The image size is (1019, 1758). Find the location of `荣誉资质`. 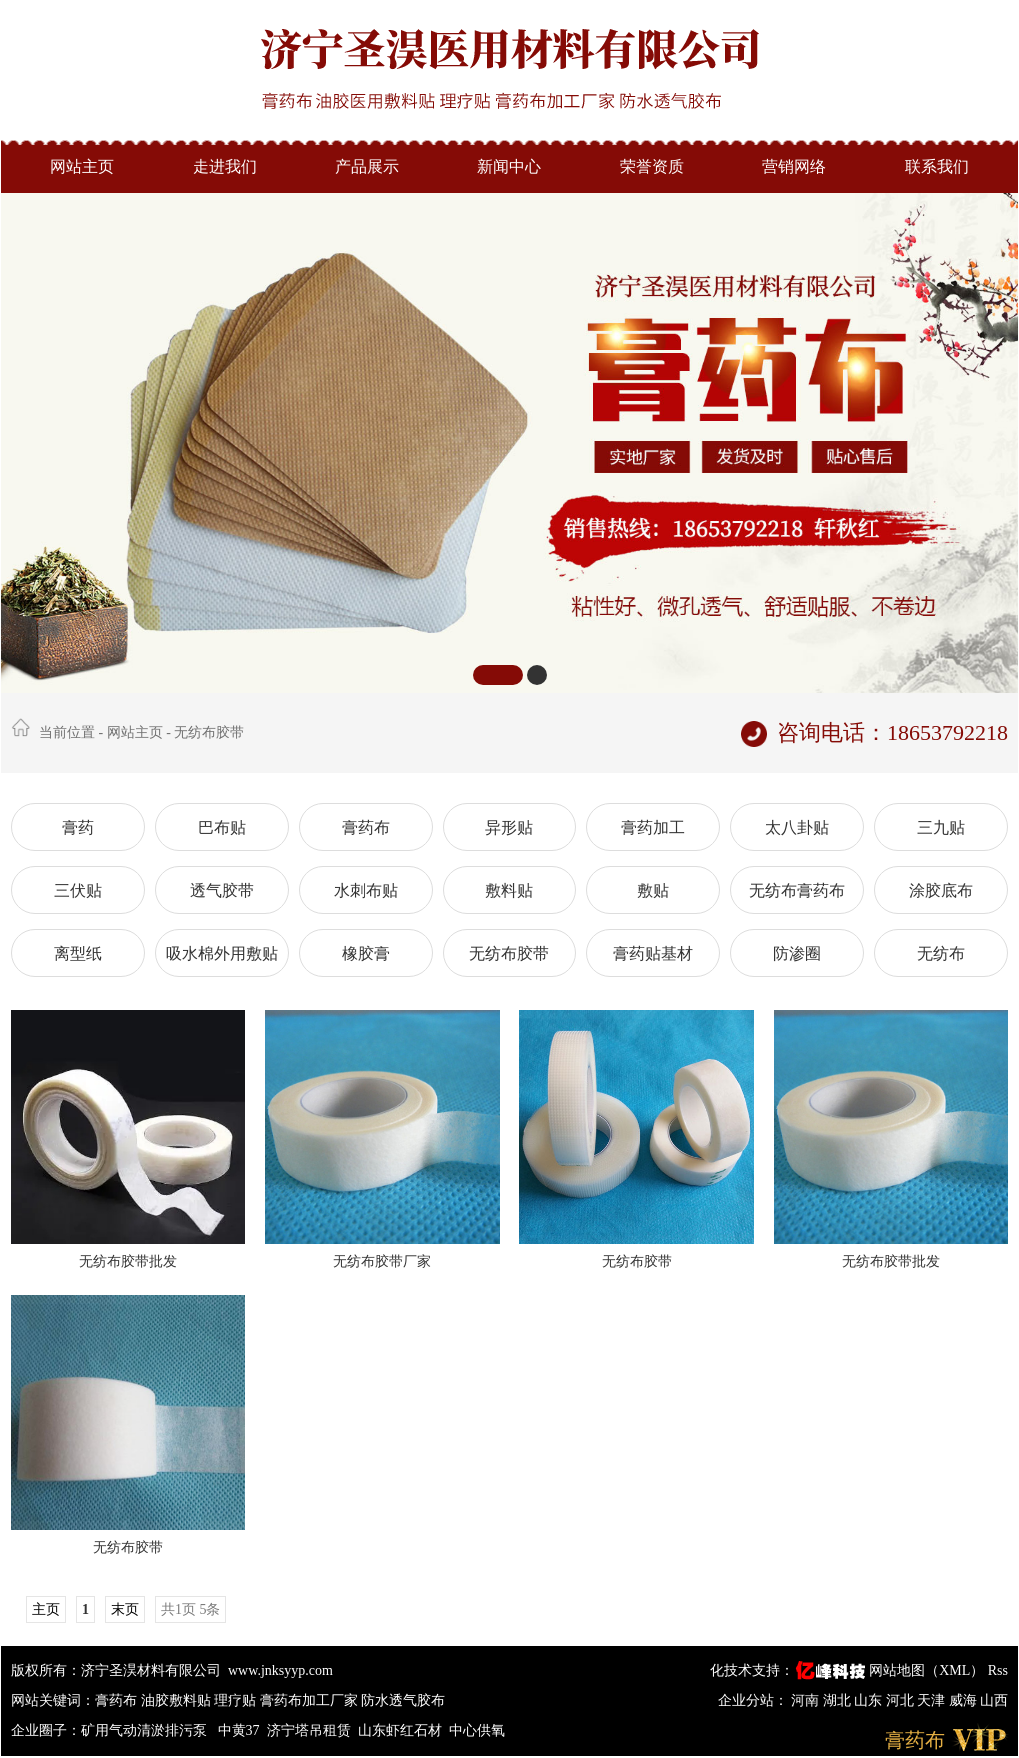

荣誉资质 is located at coordinates (652, 166).